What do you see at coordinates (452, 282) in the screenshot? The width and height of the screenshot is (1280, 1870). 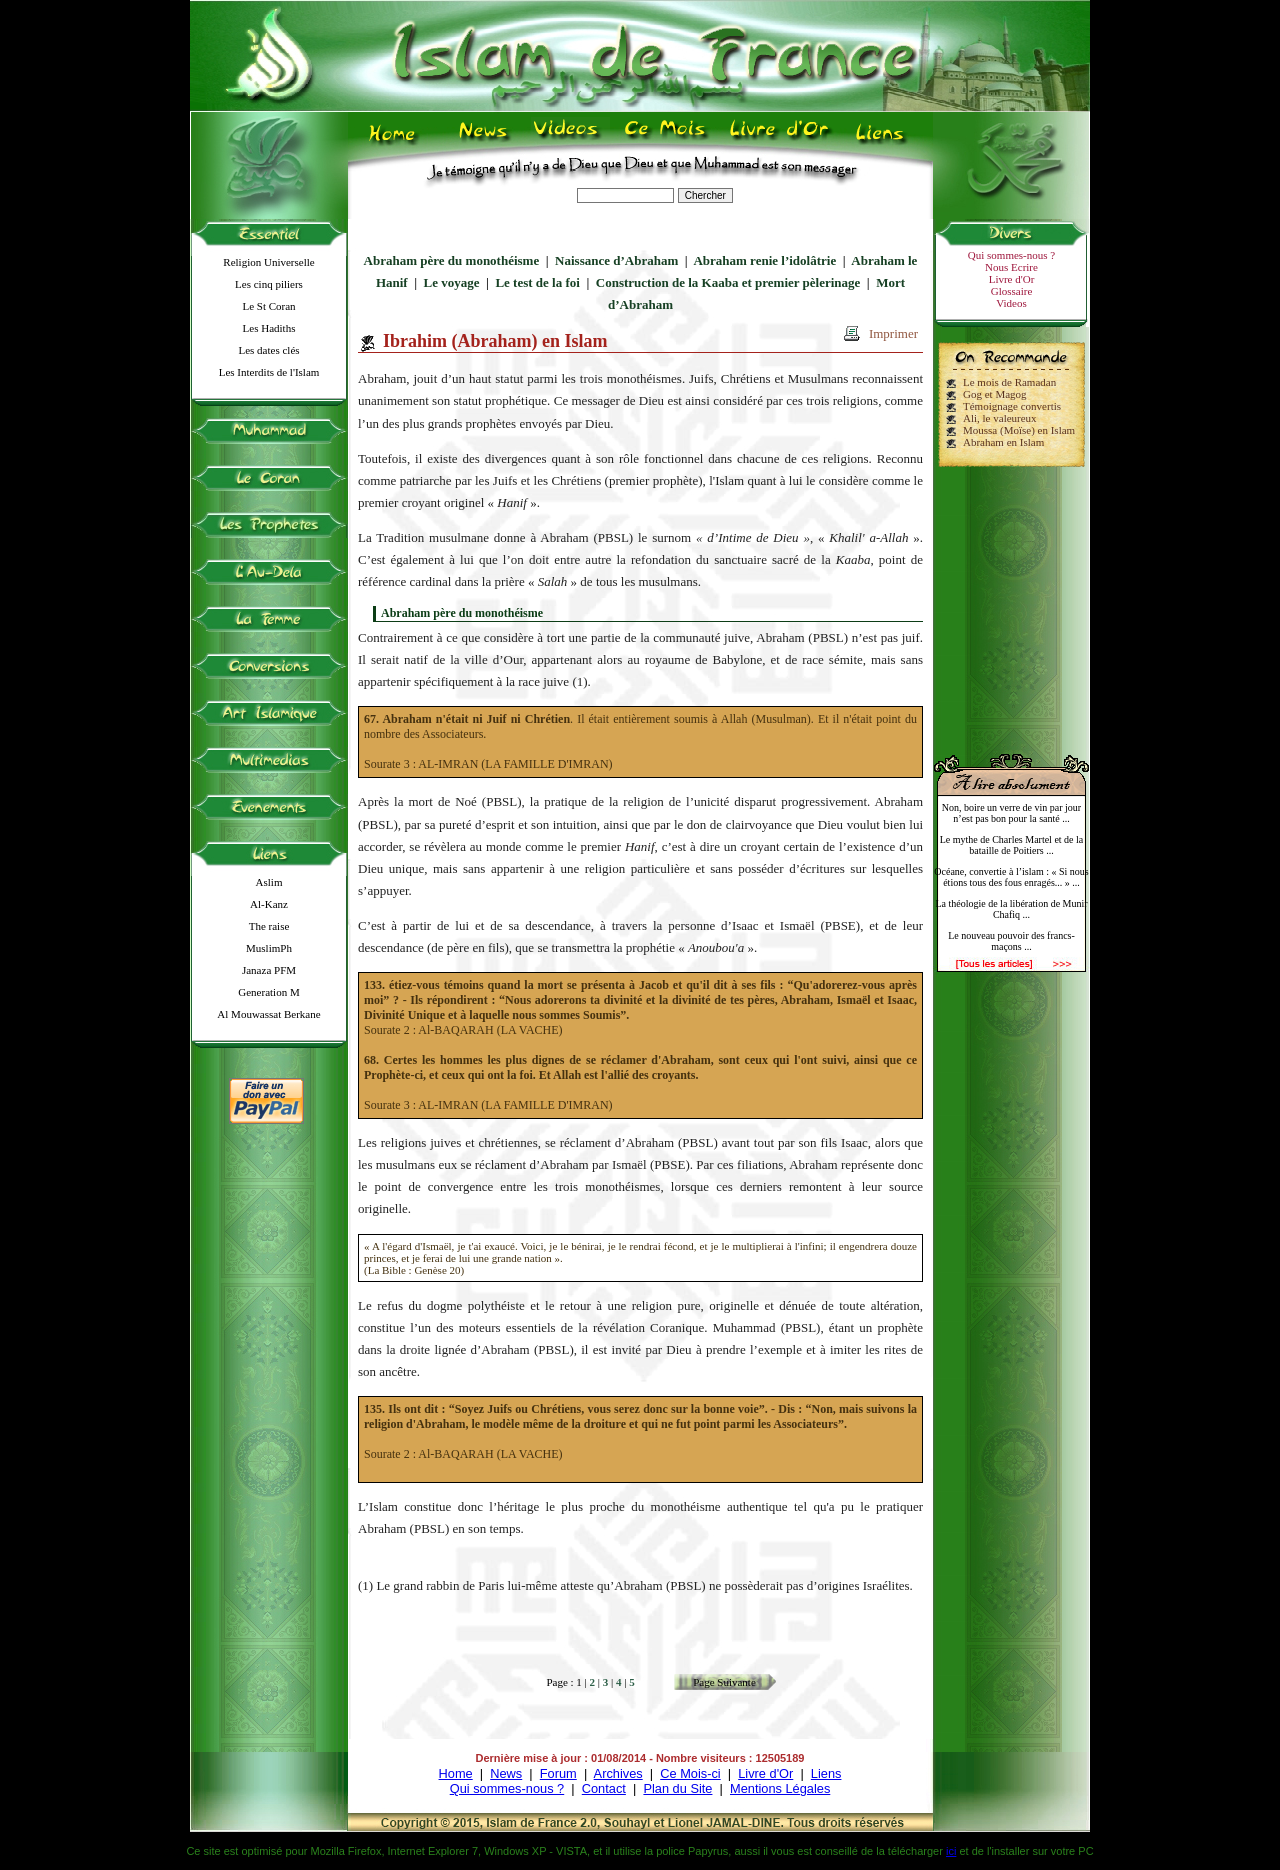 I see `Le voyage` at bounding box center [452, 282].